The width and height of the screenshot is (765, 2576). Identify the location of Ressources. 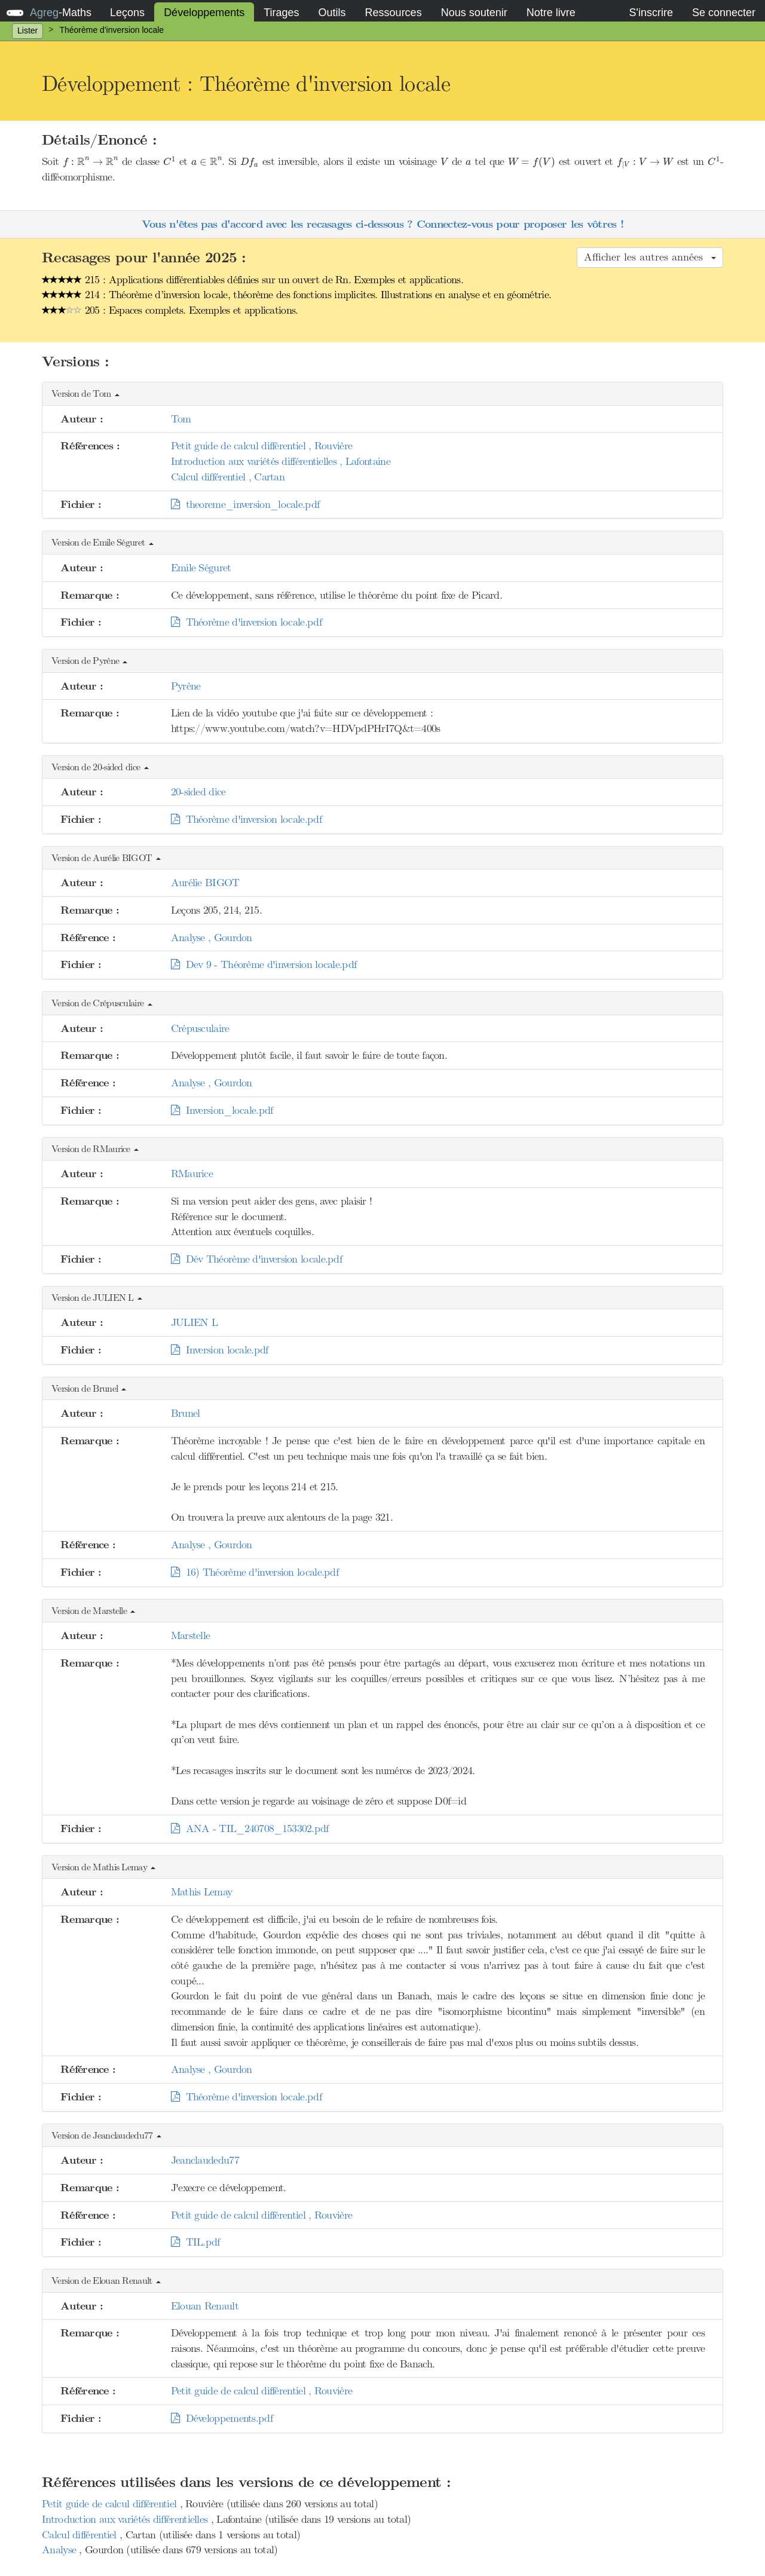
(393, 13).